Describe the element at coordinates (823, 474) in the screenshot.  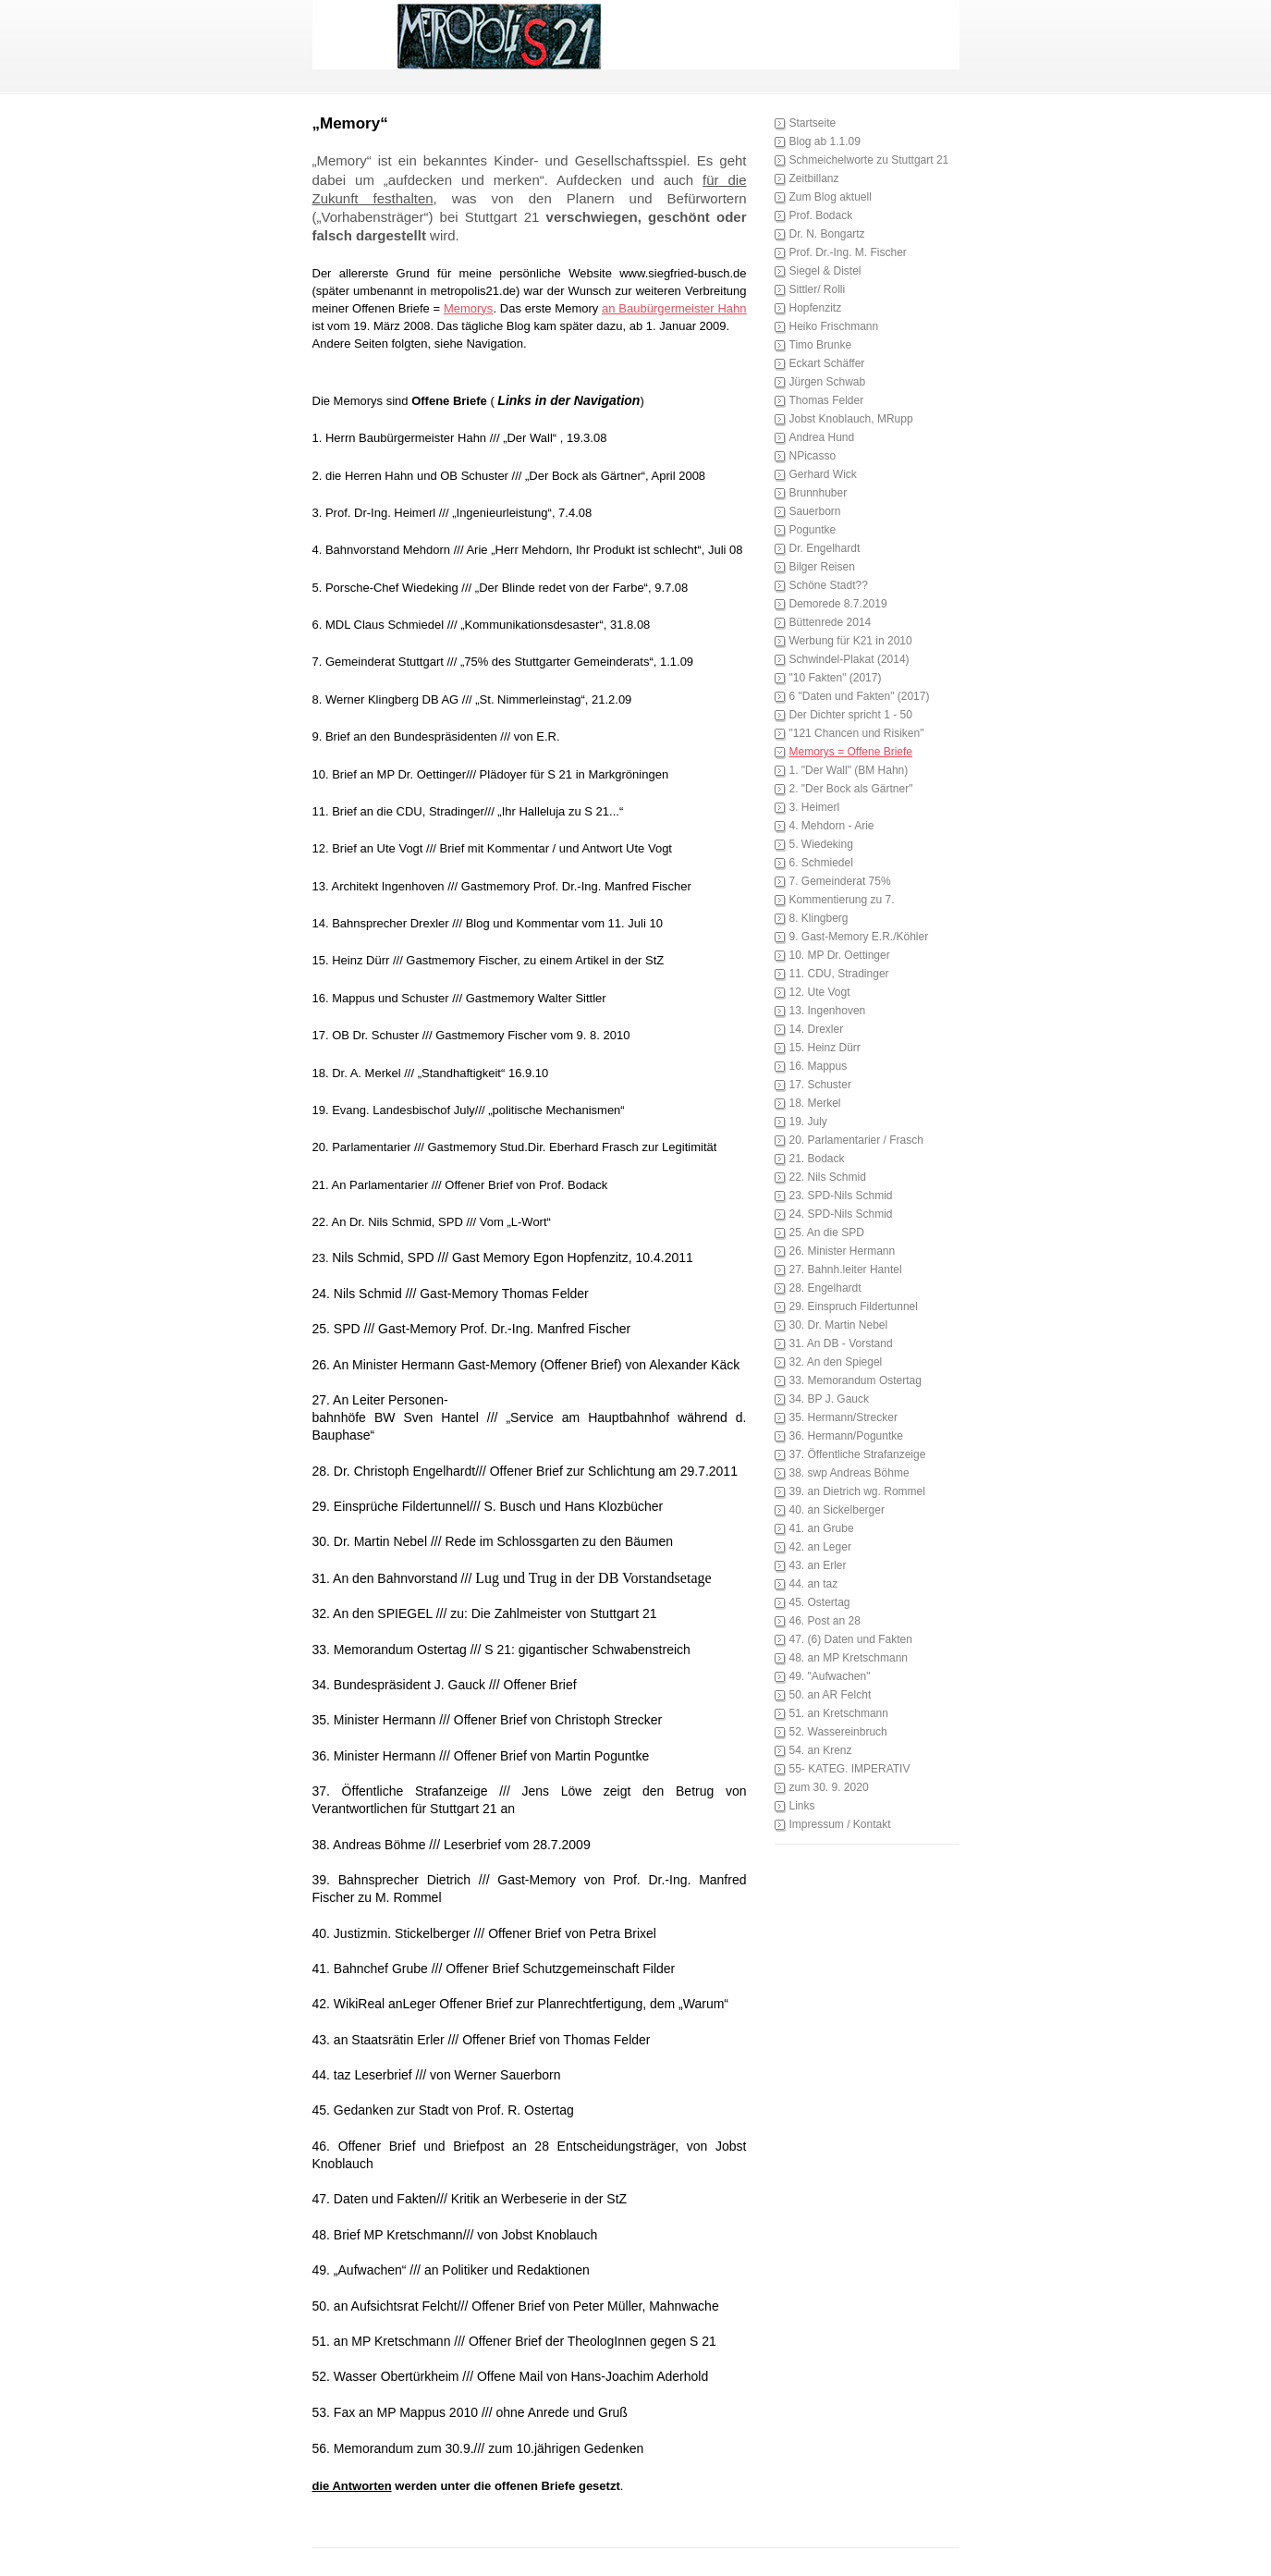
I see `Gerhard Wick` at that location.